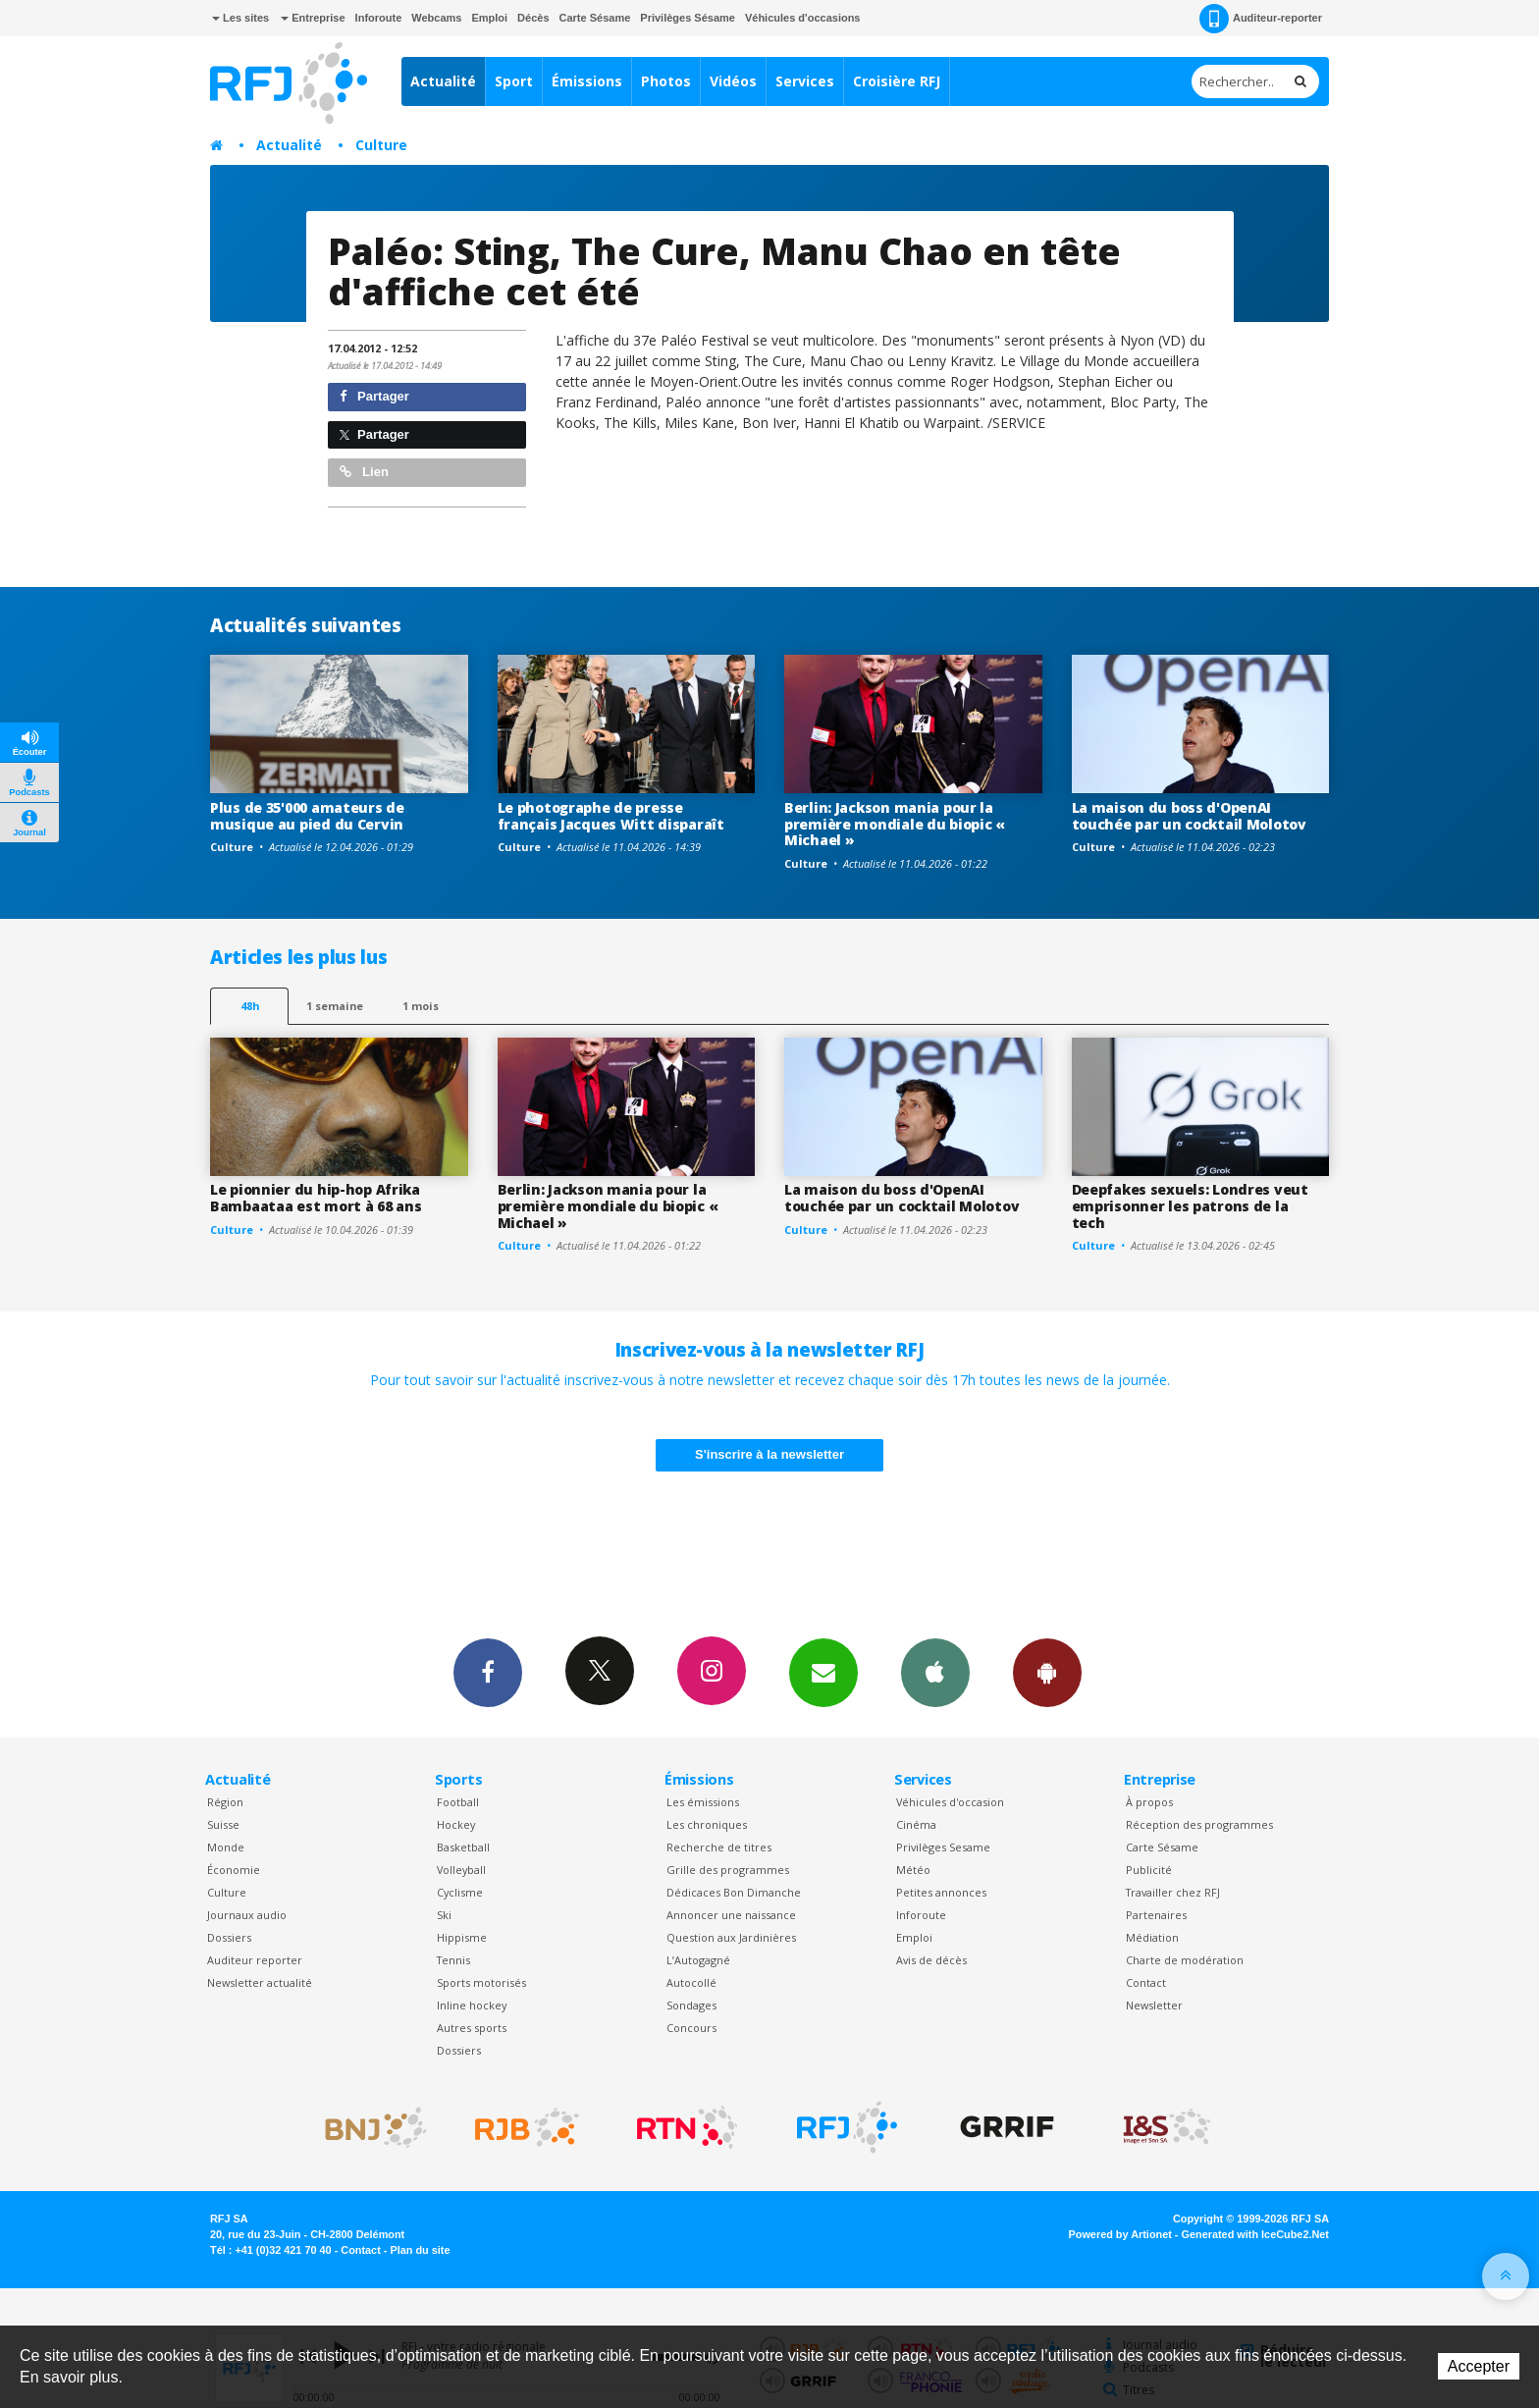 This screenshot has height=2408, width=1539. Describe the element at coordinates (691, 1982) in the screenshot. I see `Autocollé` at that location.